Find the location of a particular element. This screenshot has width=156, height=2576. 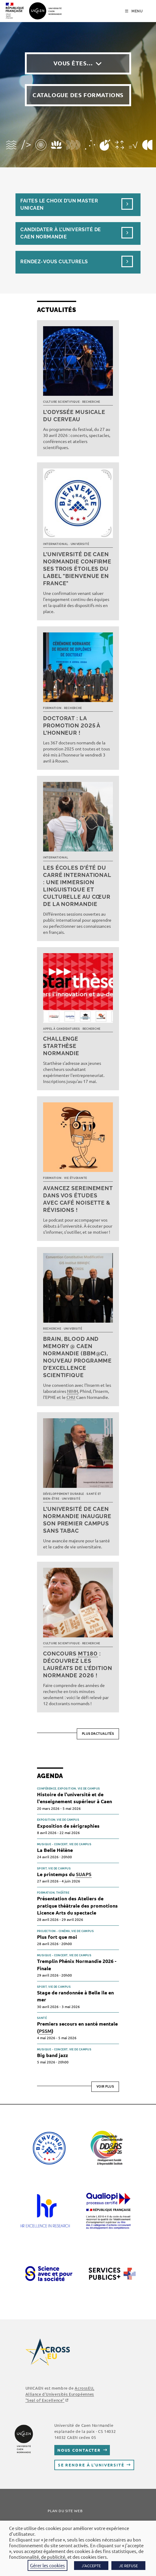

Vie étudiante is located at coordinates (75, 1178).